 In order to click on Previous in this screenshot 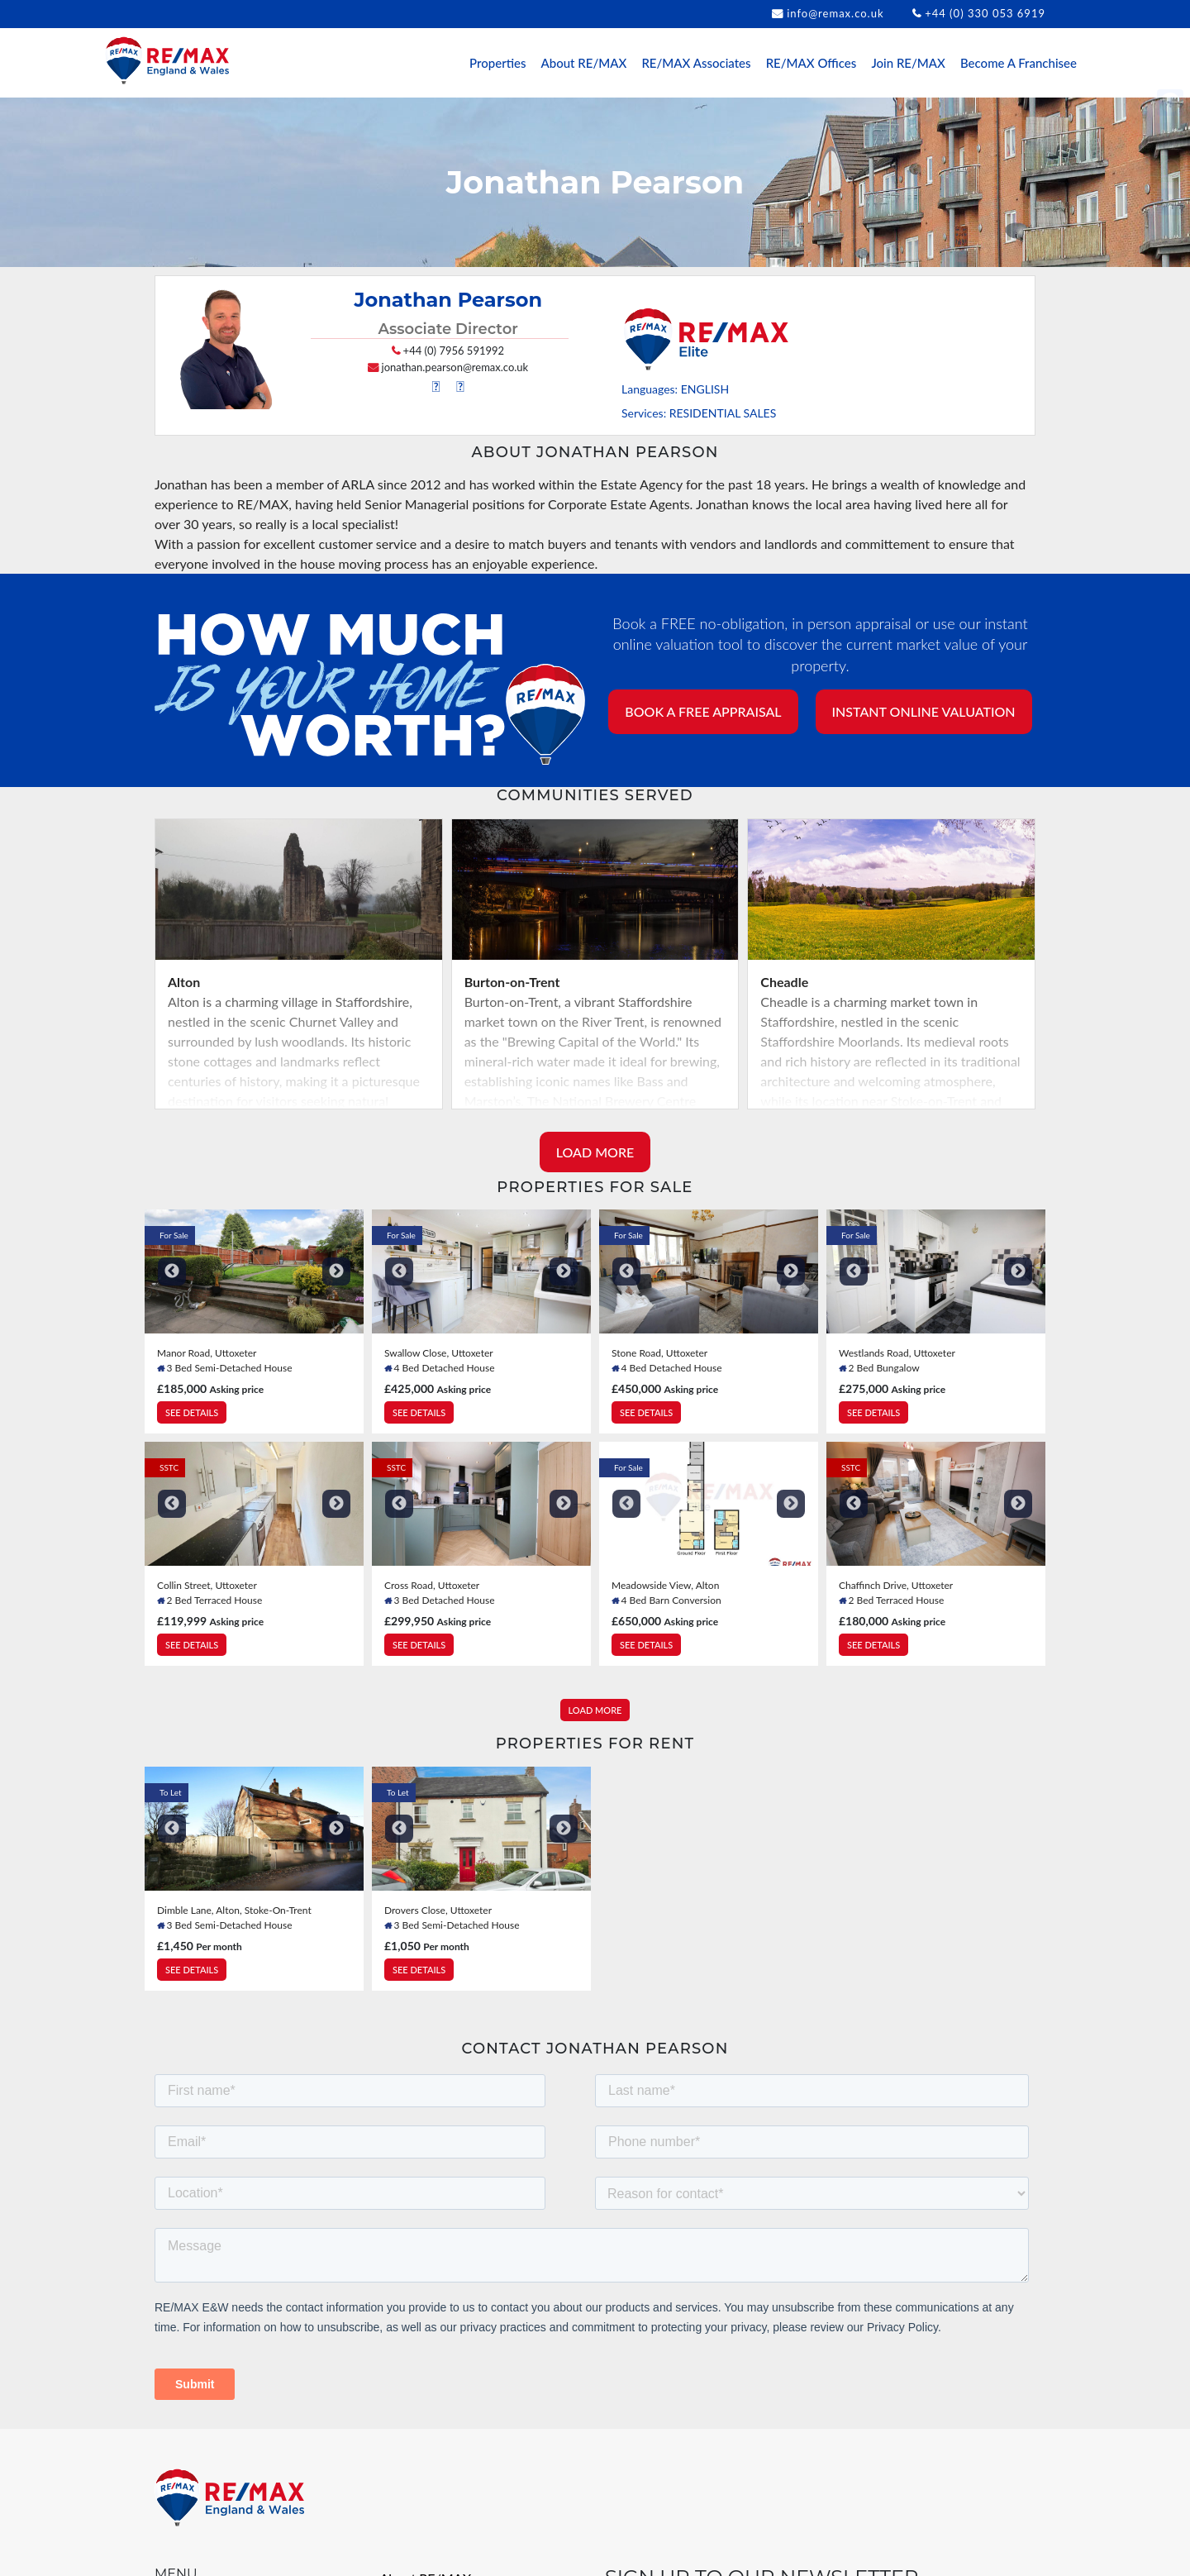, I will do `click(172, 1276)`.